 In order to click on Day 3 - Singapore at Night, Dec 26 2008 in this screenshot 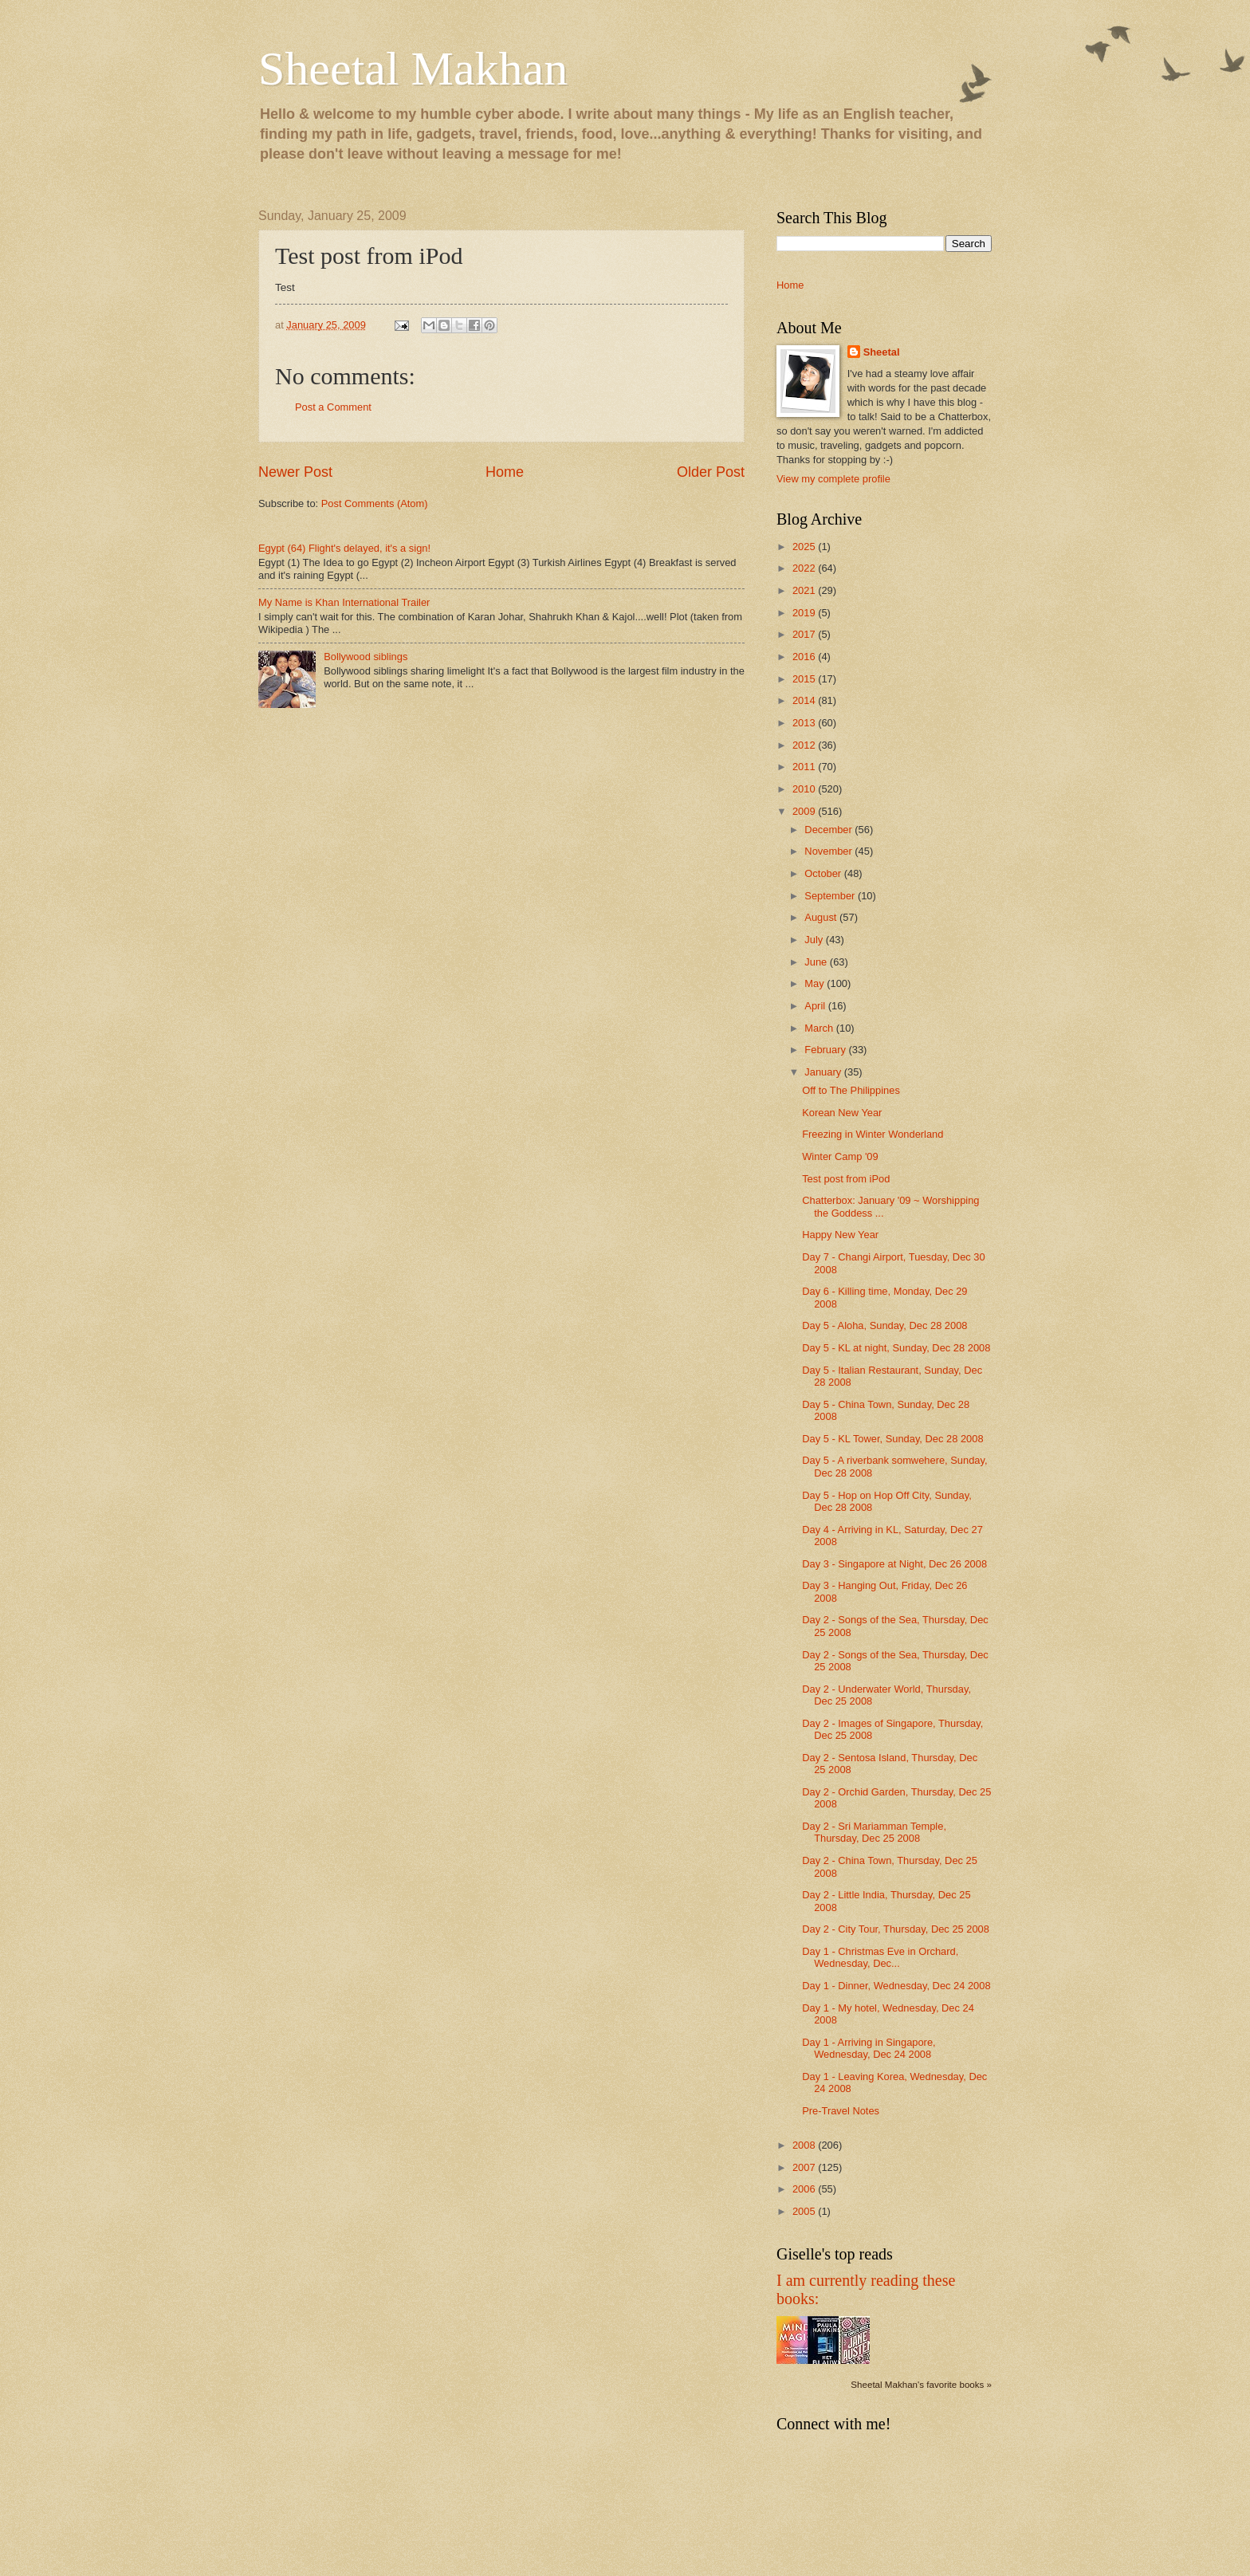, I will do `click(894, 1564)`.